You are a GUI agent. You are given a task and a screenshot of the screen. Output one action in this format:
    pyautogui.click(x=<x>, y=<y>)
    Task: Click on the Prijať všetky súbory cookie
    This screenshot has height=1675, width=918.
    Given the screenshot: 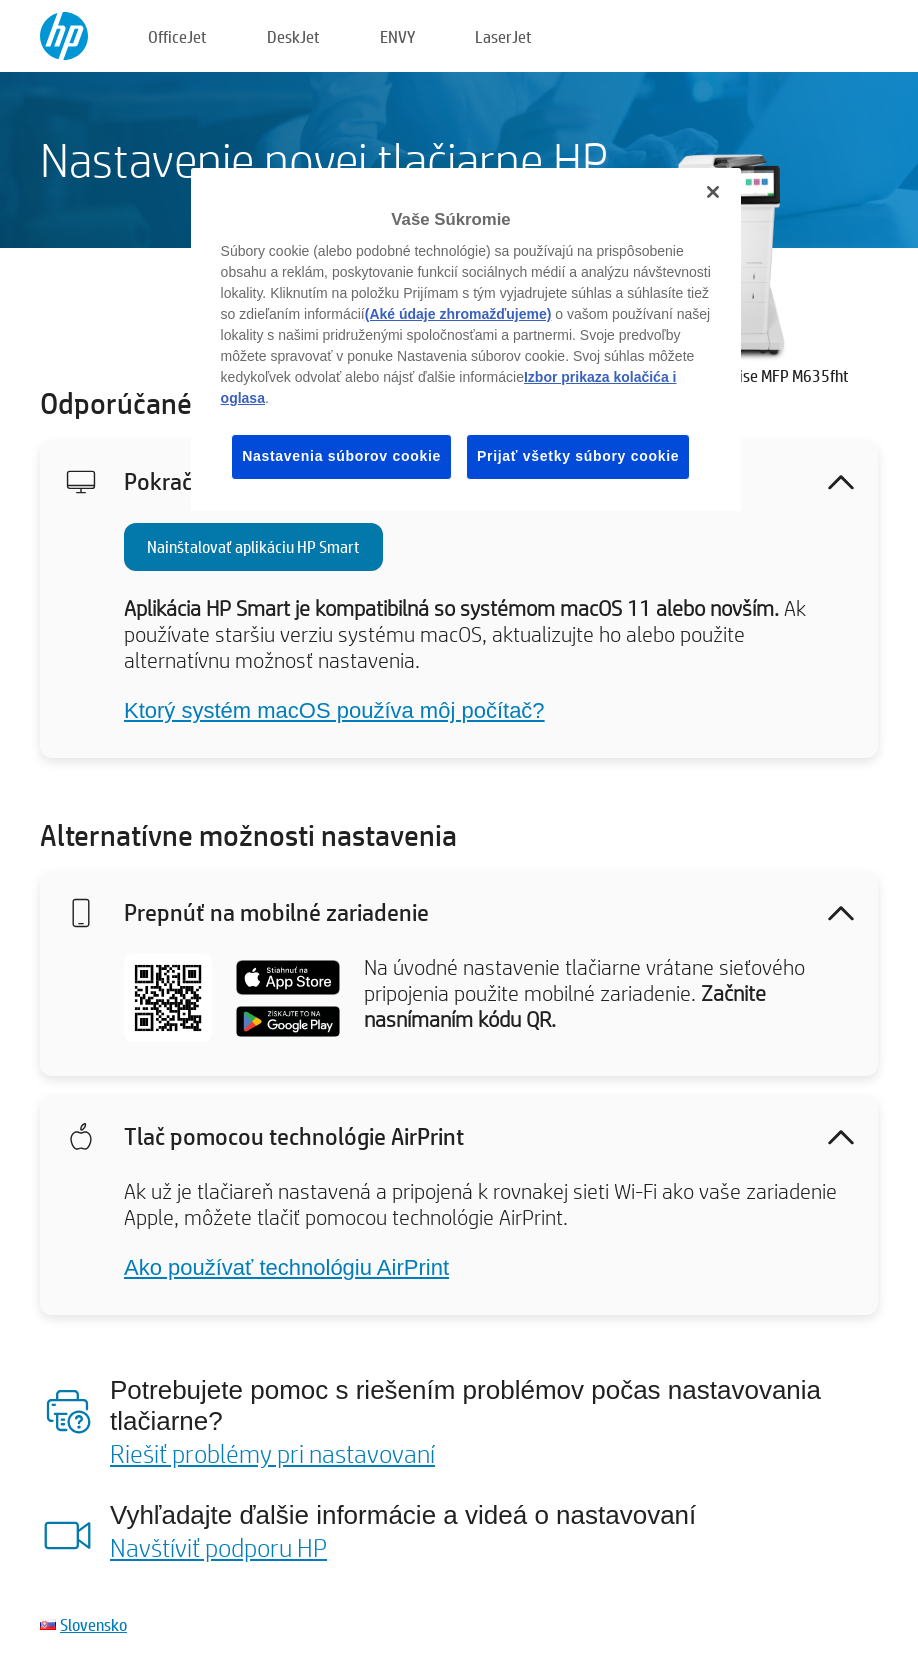 What is the action you would take?
    pyautogui.click(x=578, y=456)
    